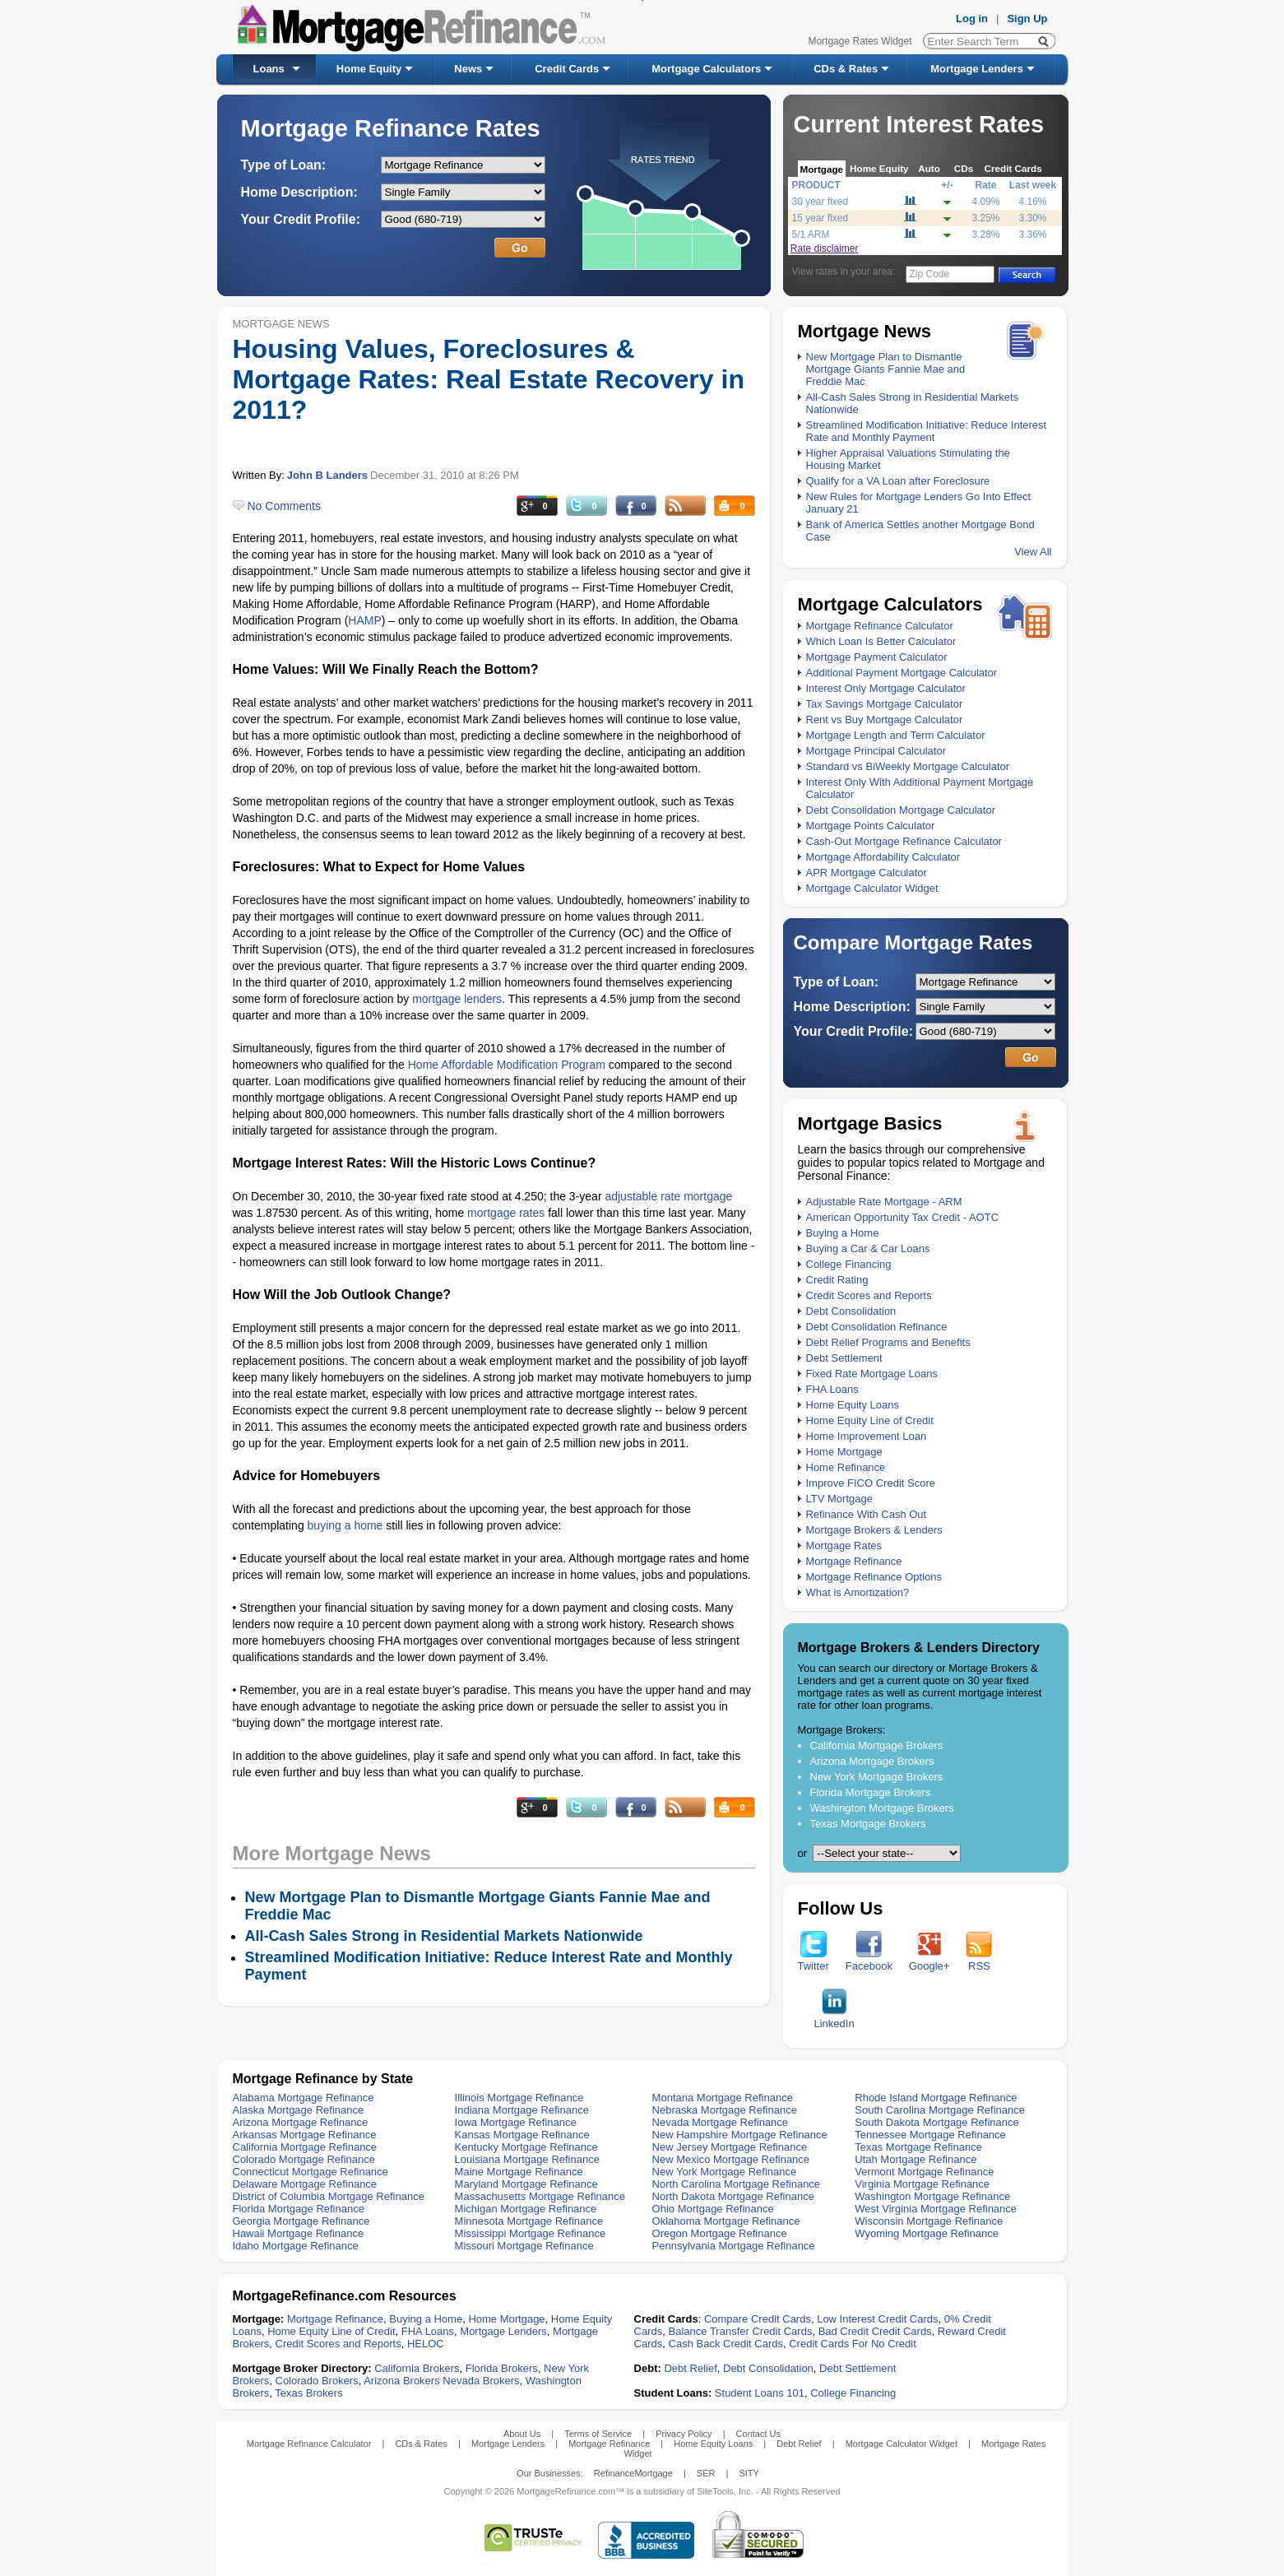 The image size is (1284, 2576). What do you see at coordinates (724, 2110) in the screenshot?
I see `Nebraska Mortgage Refinance` at bounding box center [724, 2110].